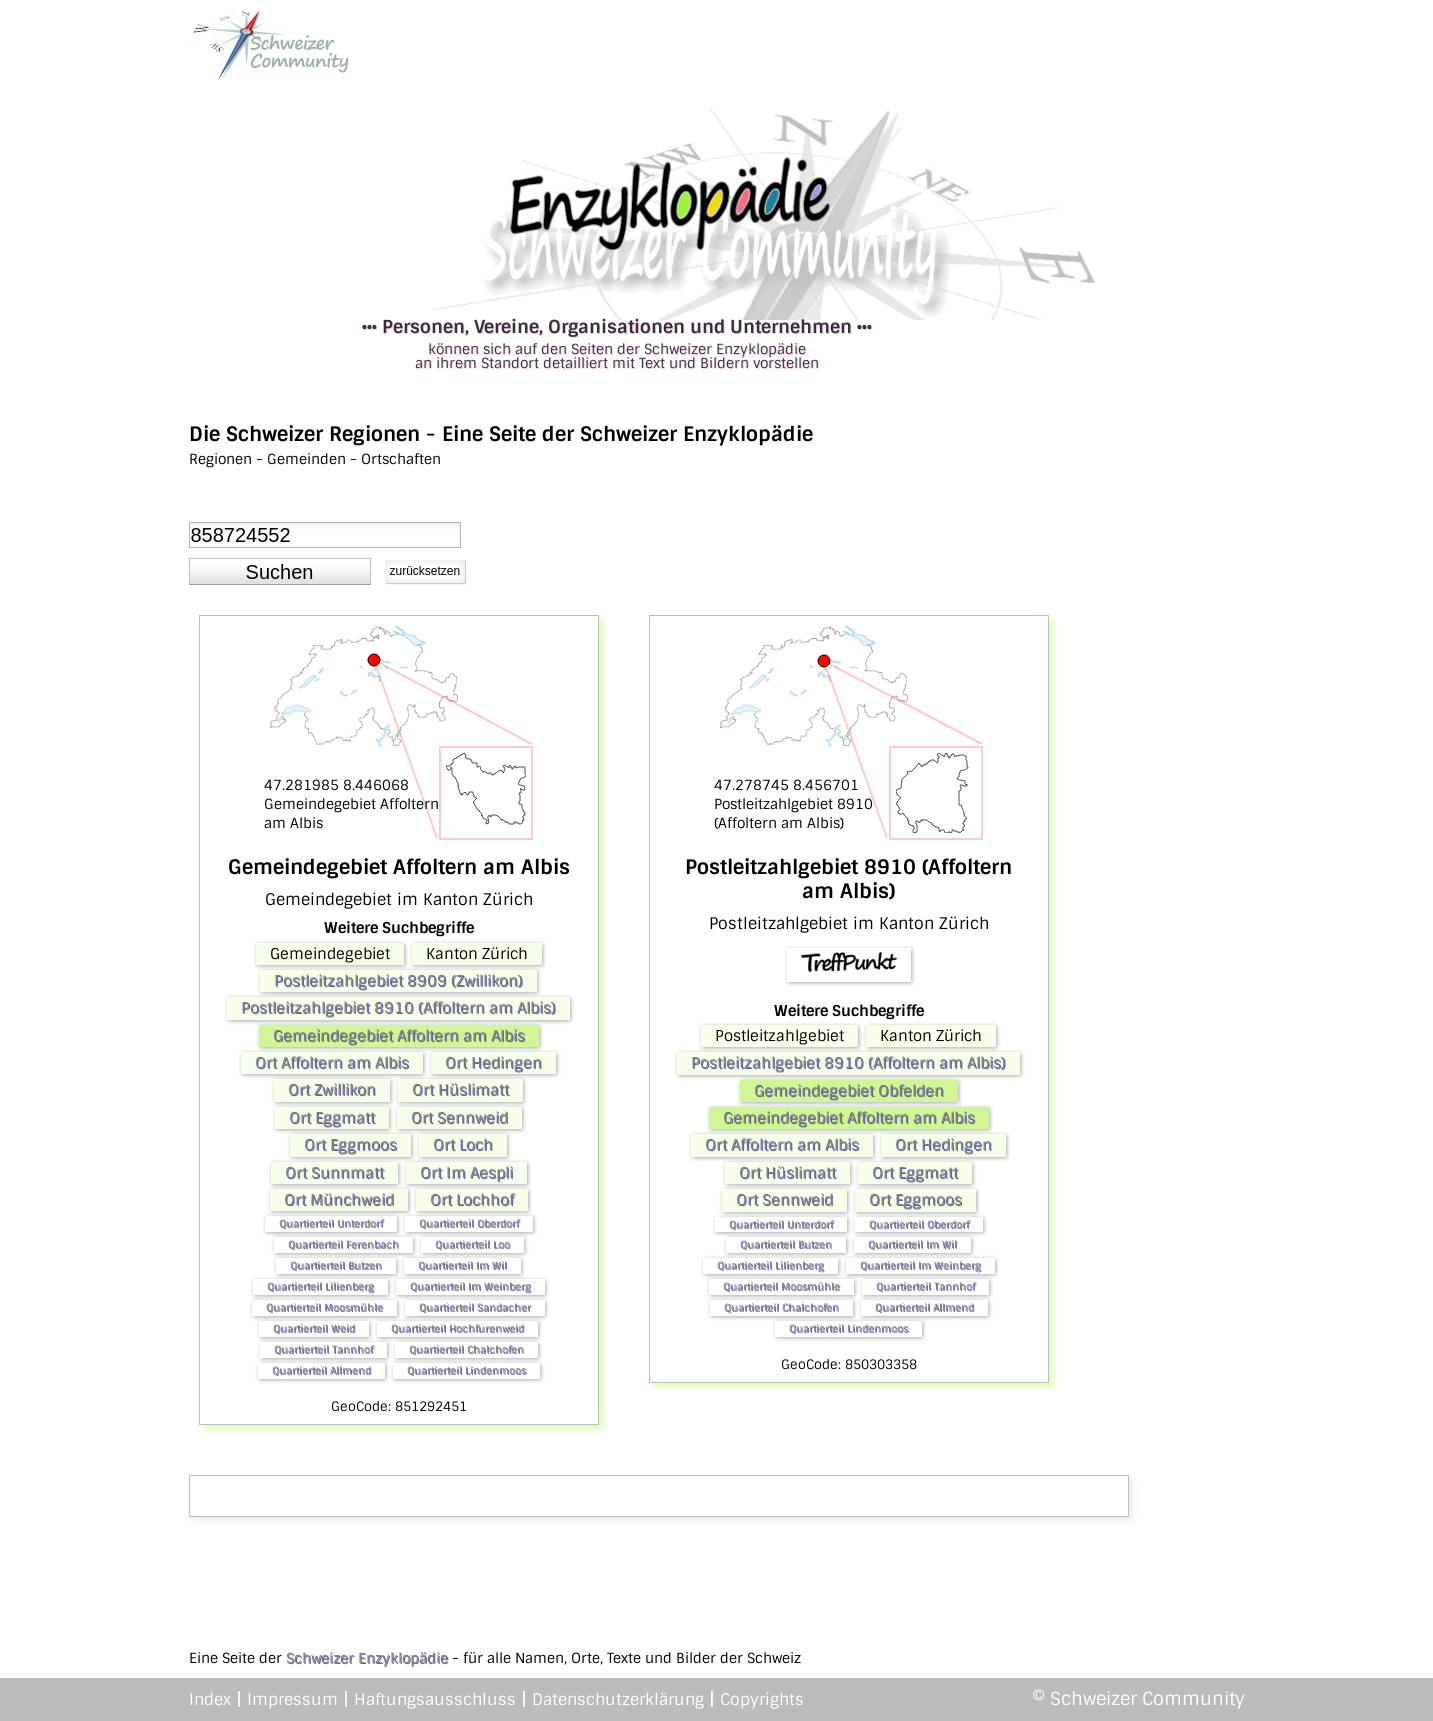 Image resolution: width=1433 pixels, height=1721 pixels. I want to click on Haftungsausschluss, so click(435, 1699).